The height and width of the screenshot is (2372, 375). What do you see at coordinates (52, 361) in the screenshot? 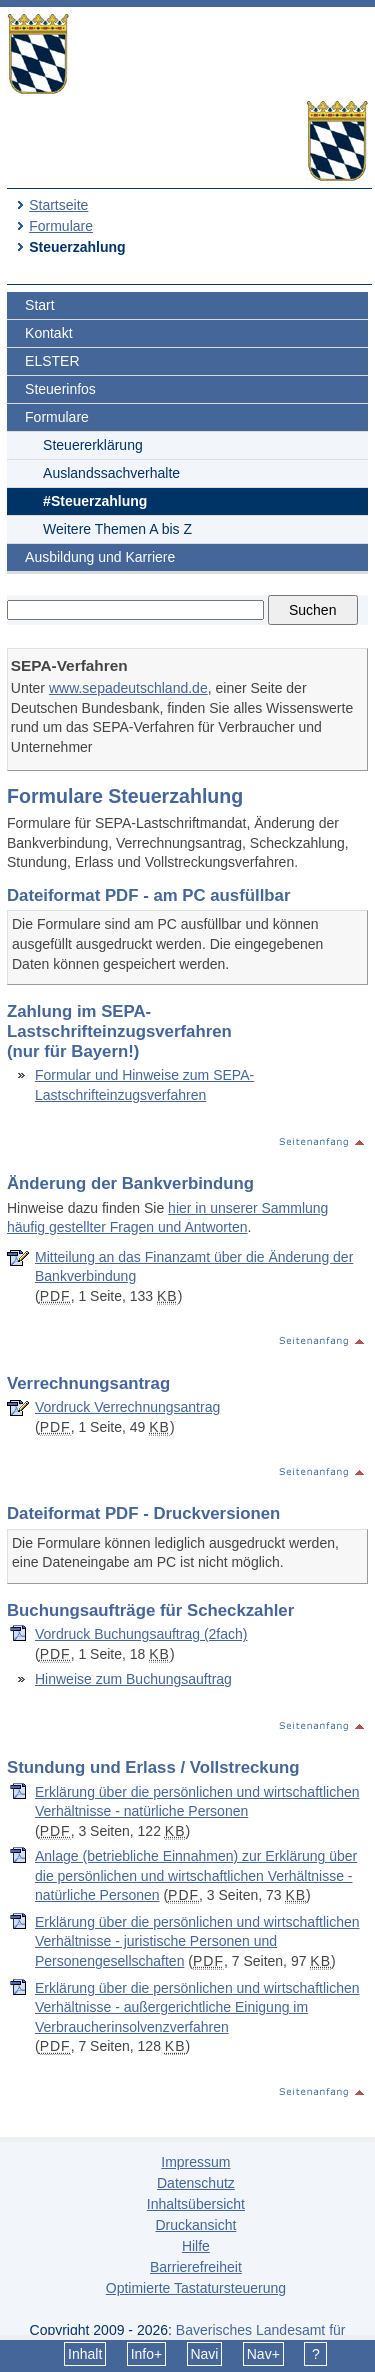
I see `ELSTER` at bounding box center [52, 361].